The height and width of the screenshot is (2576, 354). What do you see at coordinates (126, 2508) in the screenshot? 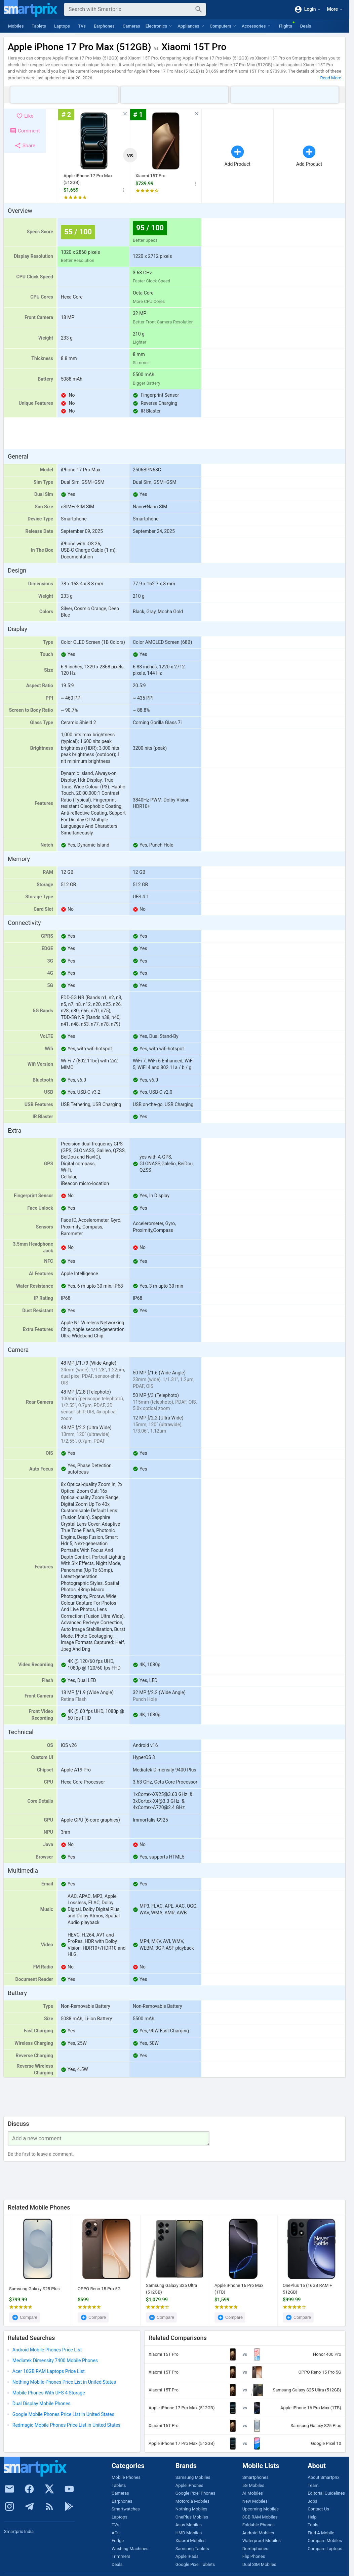
I see `Smartwatches` at bounding box center [126, 2508].